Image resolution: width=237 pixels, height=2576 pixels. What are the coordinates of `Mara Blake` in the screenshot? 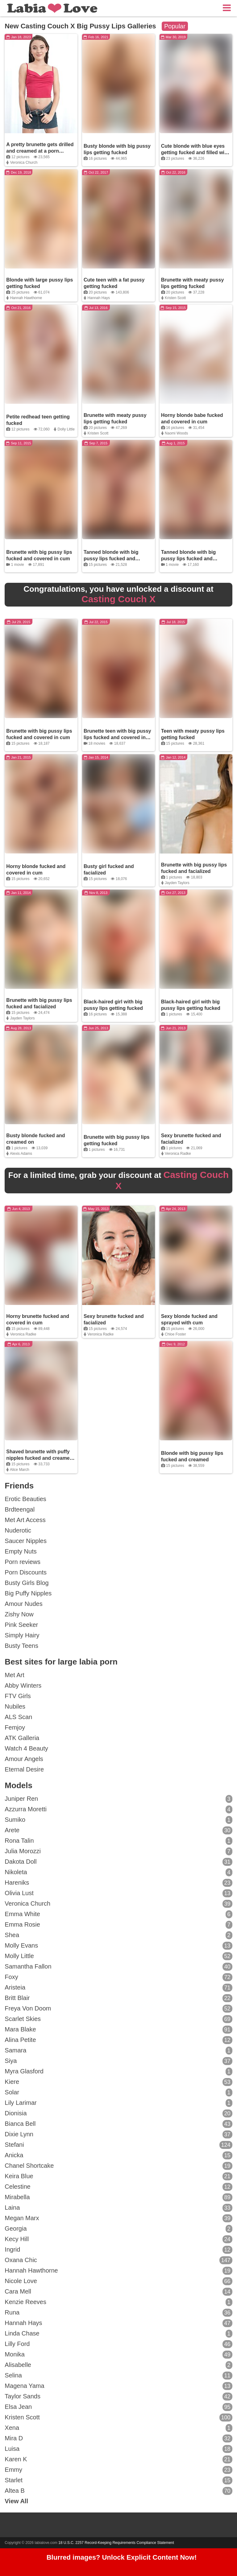 It's located at (118, 2030).